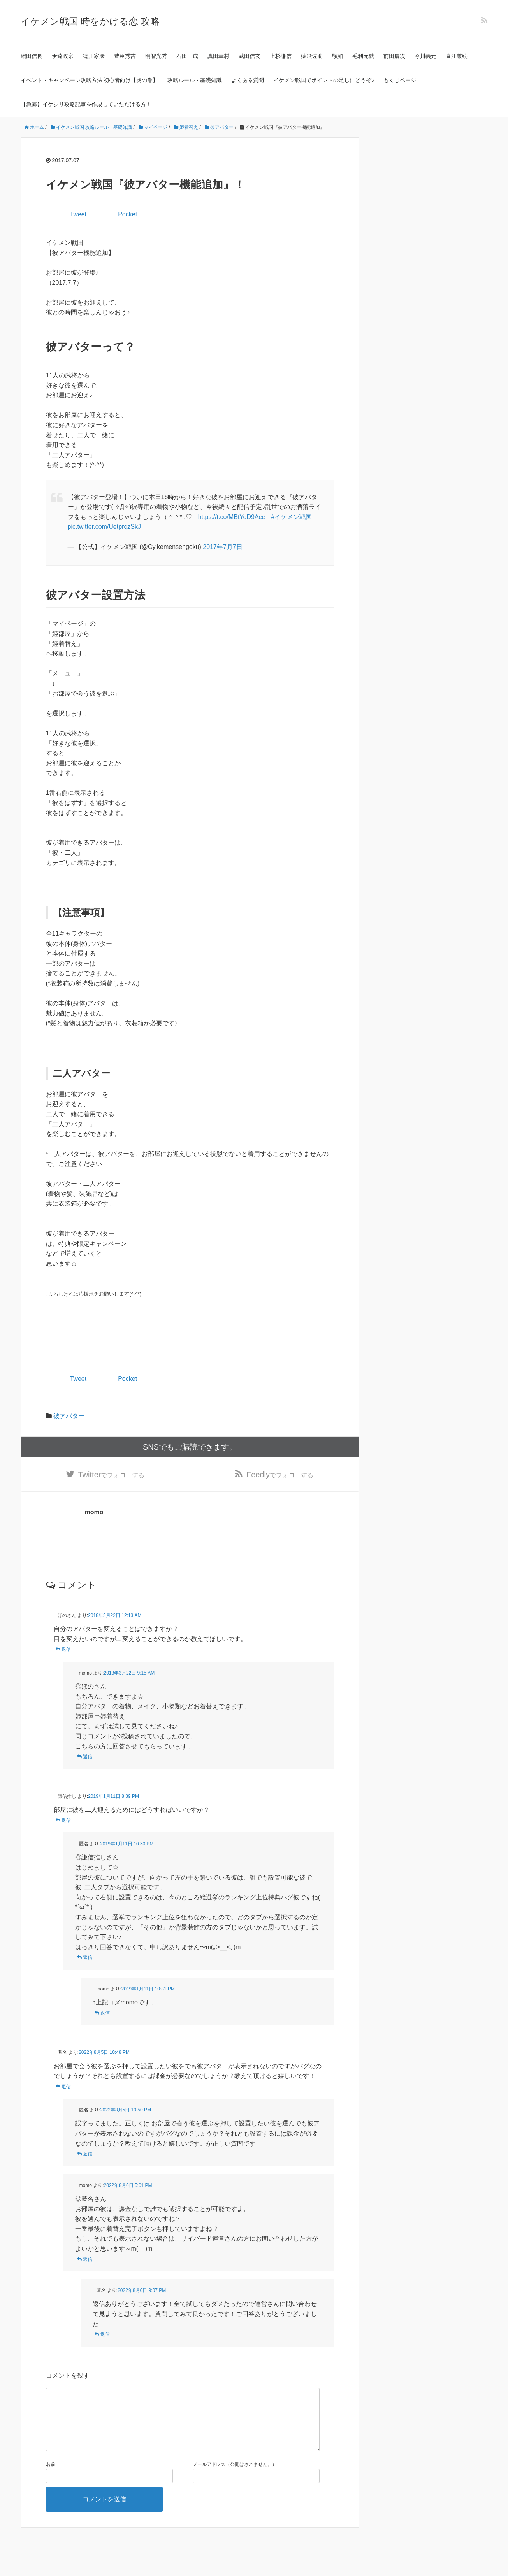 The width and height of the screenshot is (508, 2576). Describe the element at coordinates (78, 214) in the screenshot. I see `Tweet` at that location.